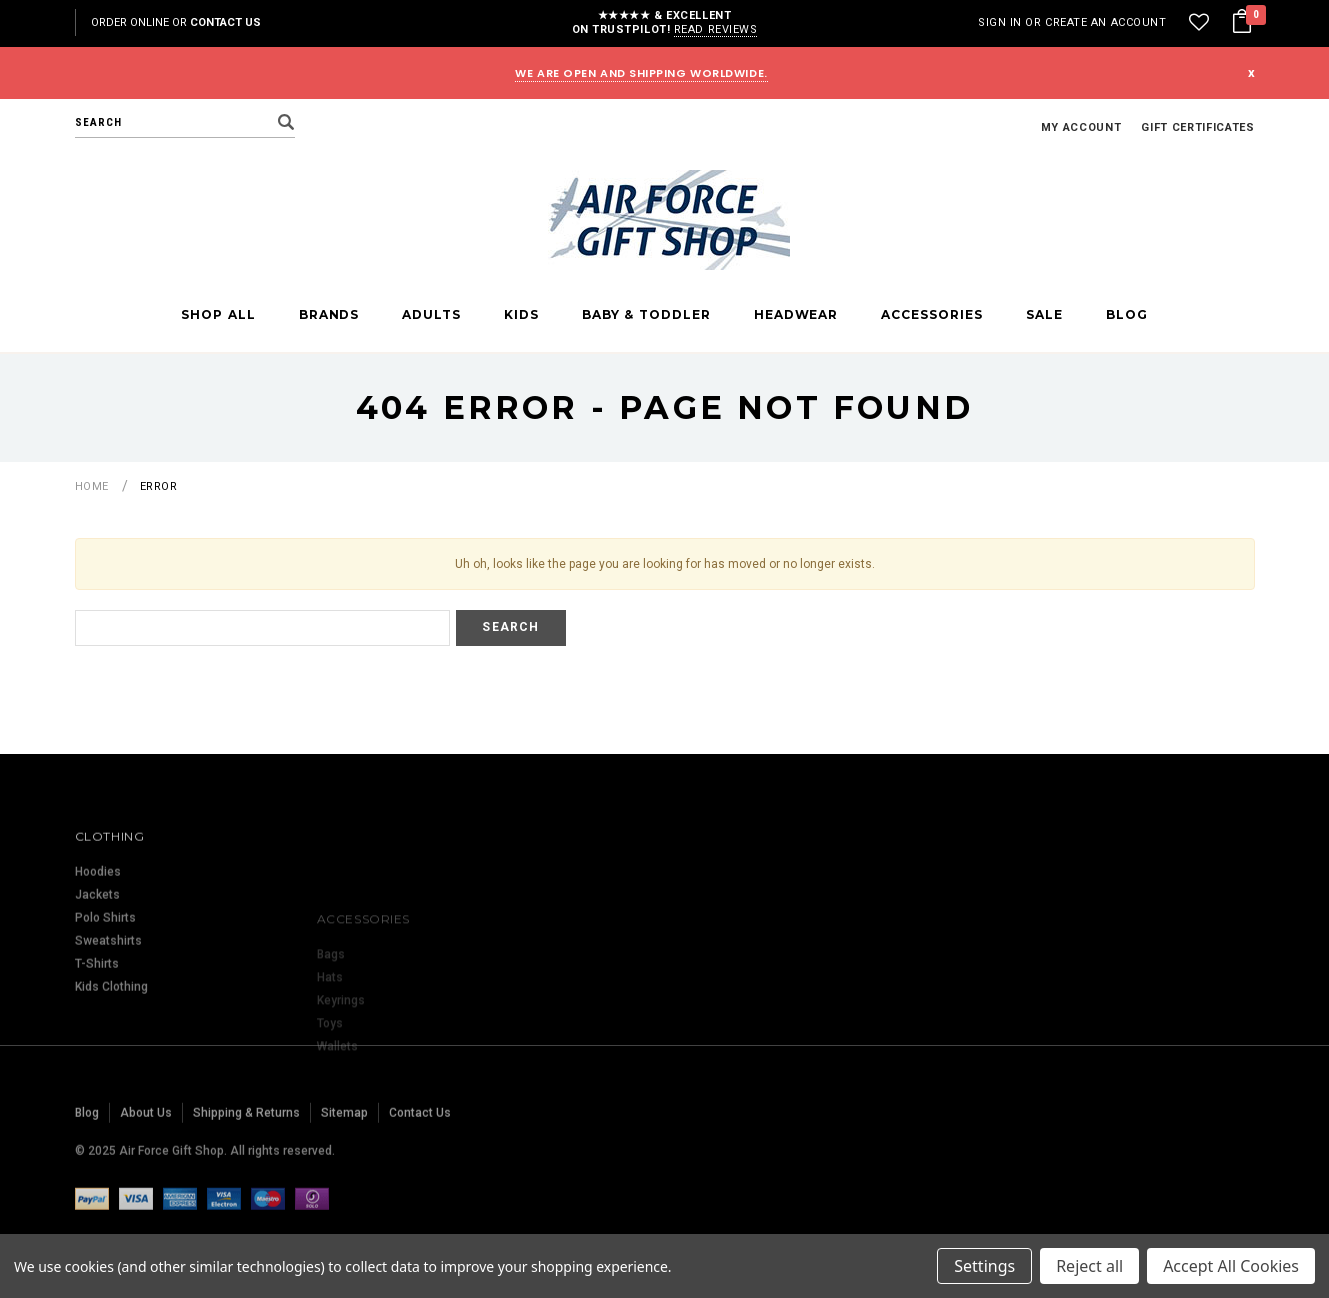  I want to click on Sweatshirts, so click(108, 1002).